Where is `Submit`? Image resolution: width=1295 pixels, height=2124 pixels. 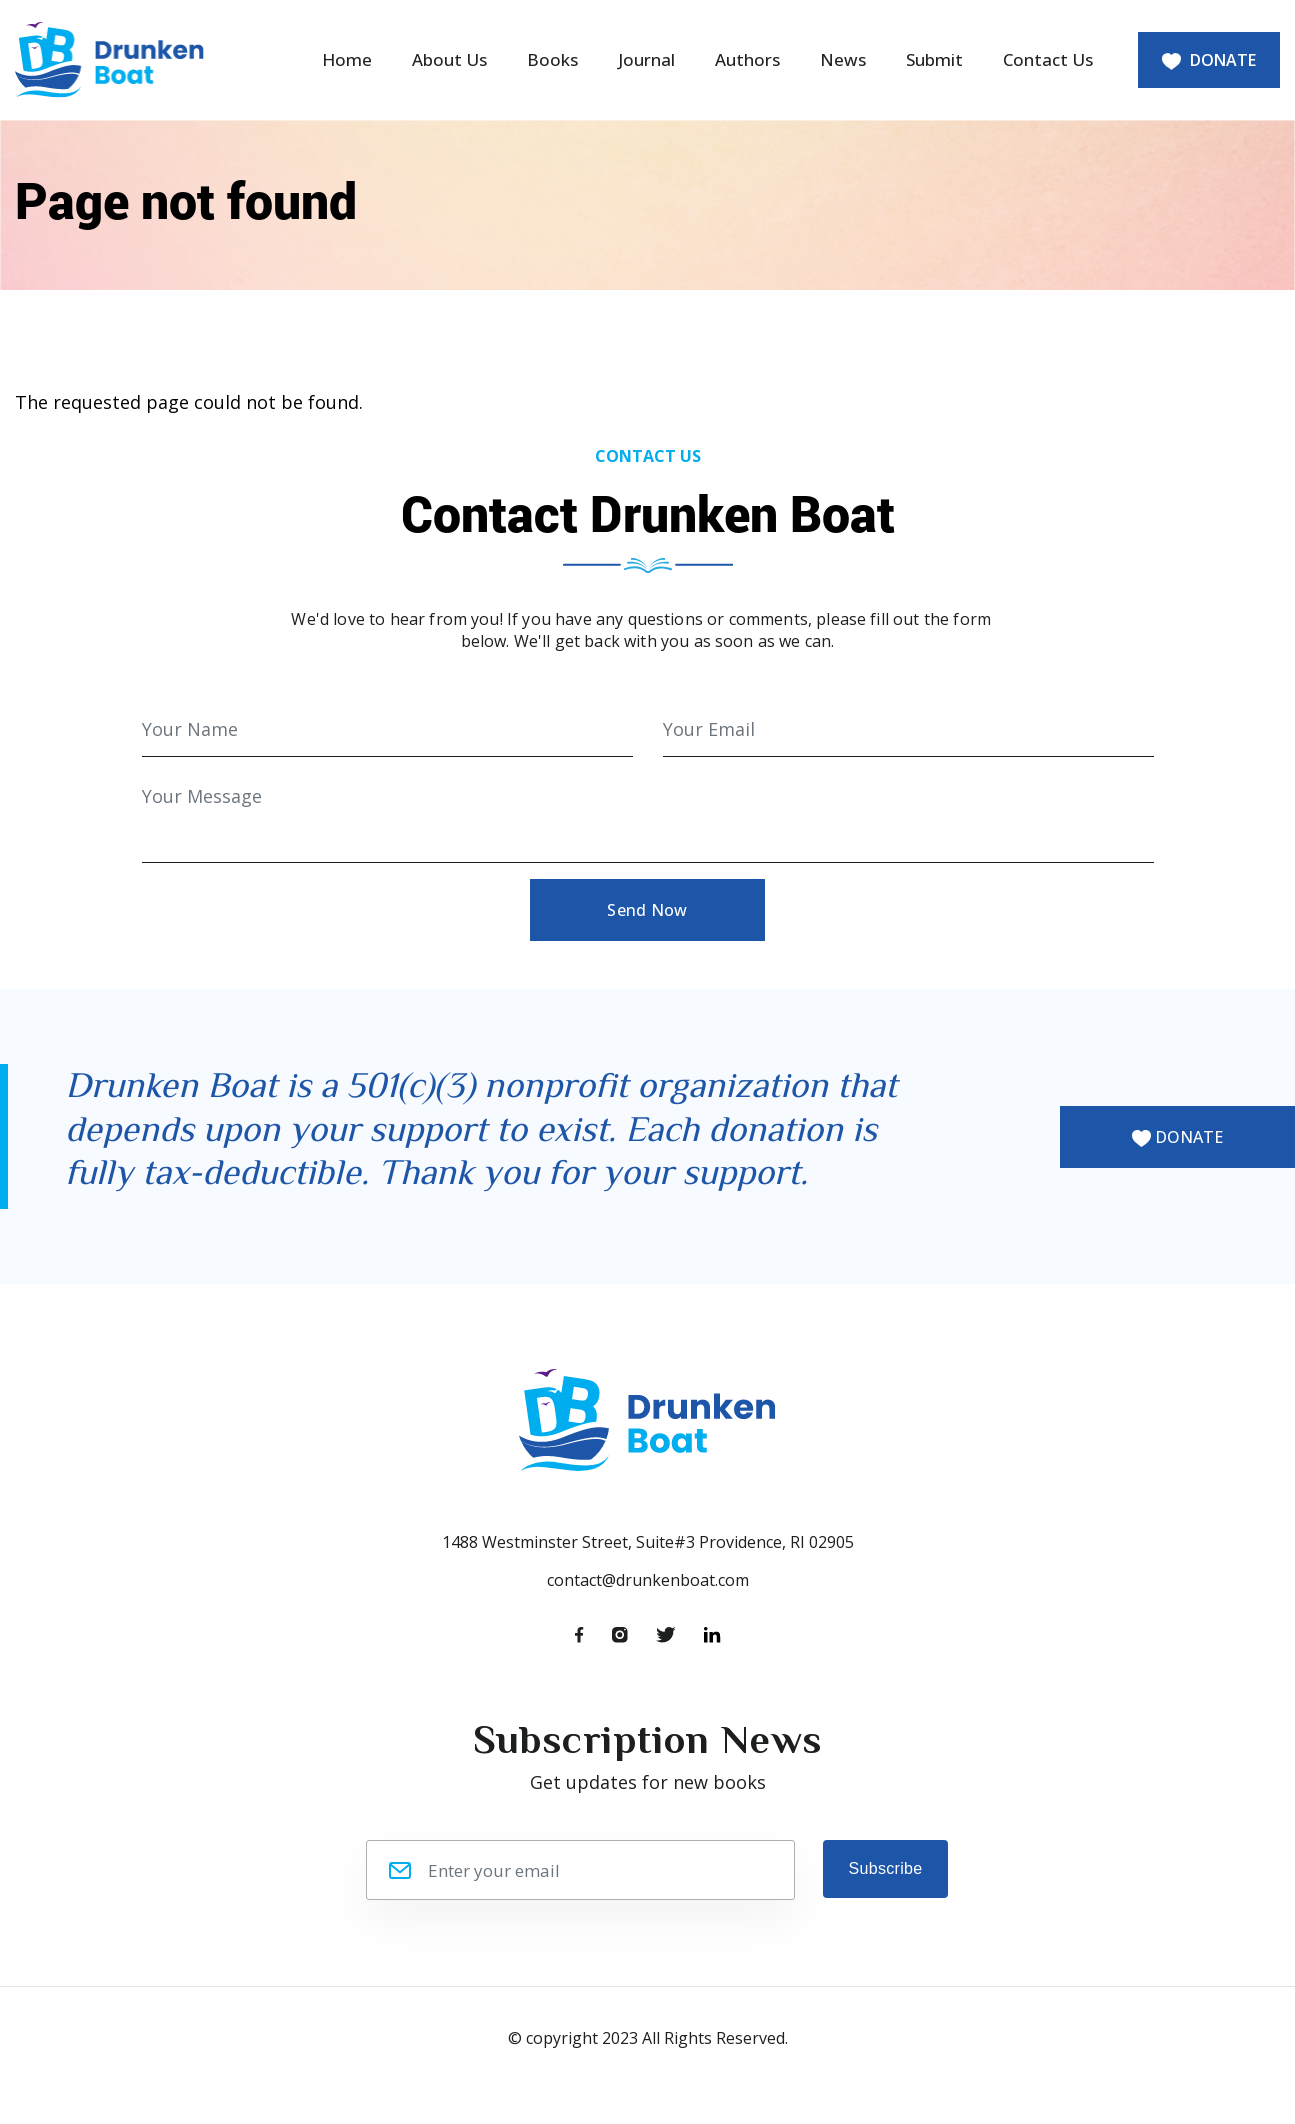
Submit is located at coordinates (934, 59).